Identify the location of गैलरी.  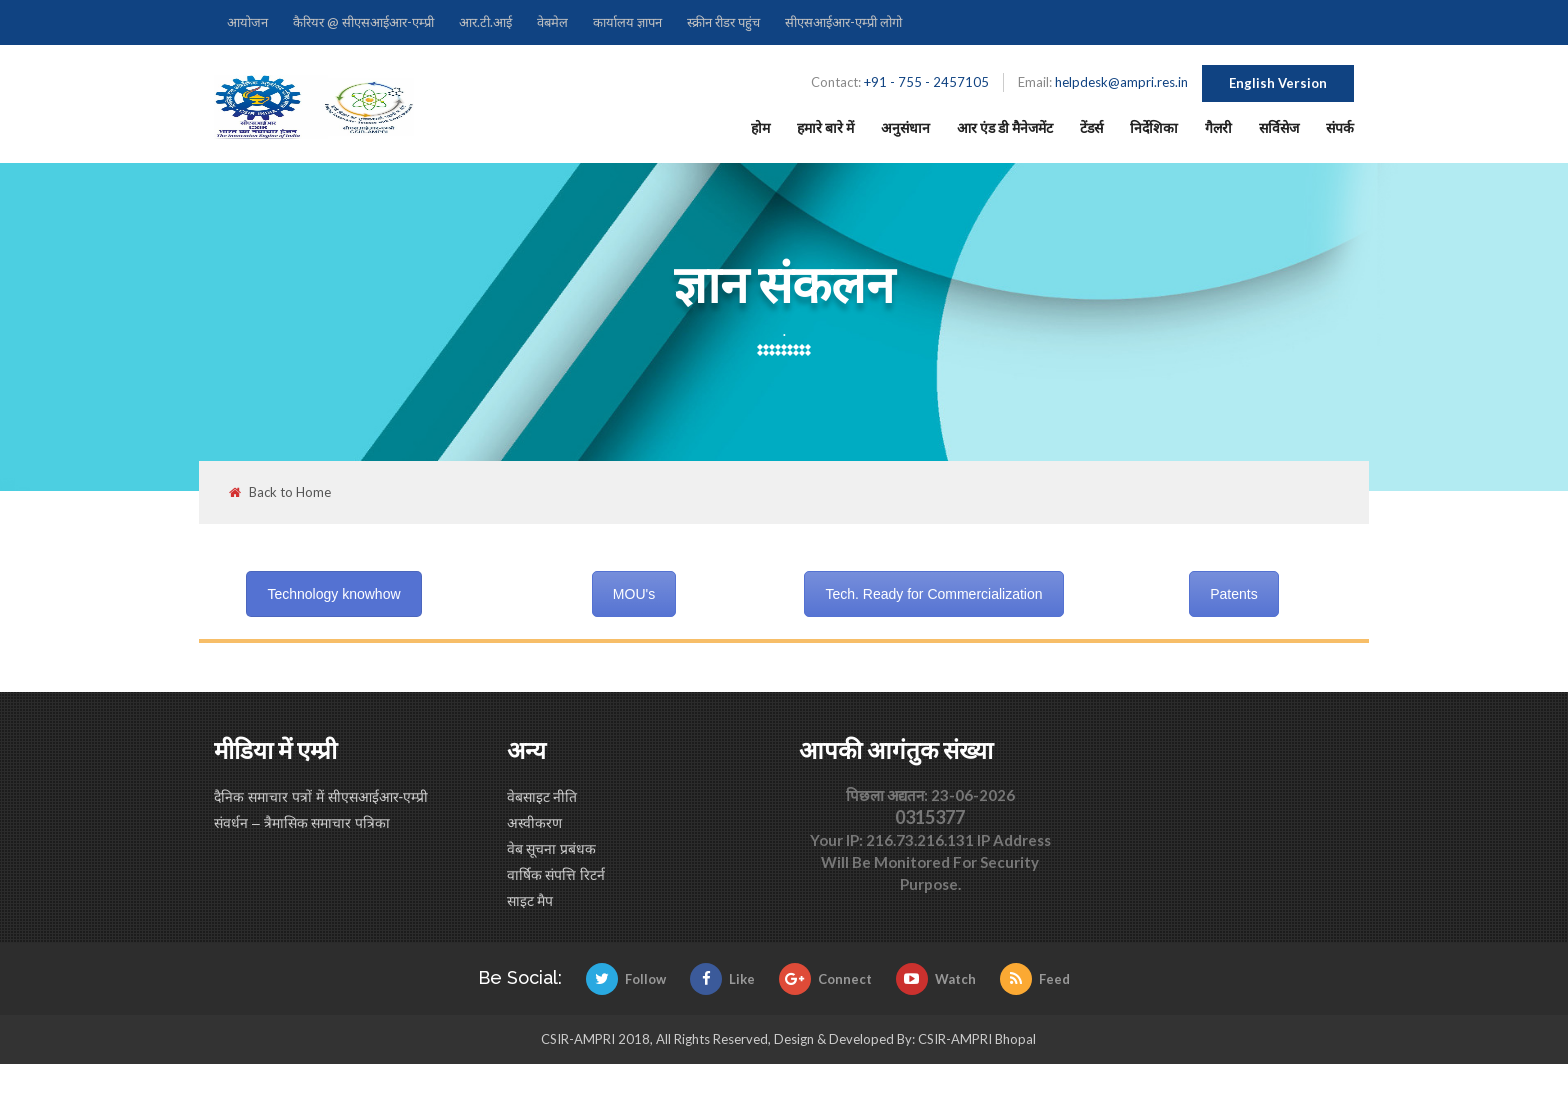
(1218, 127).